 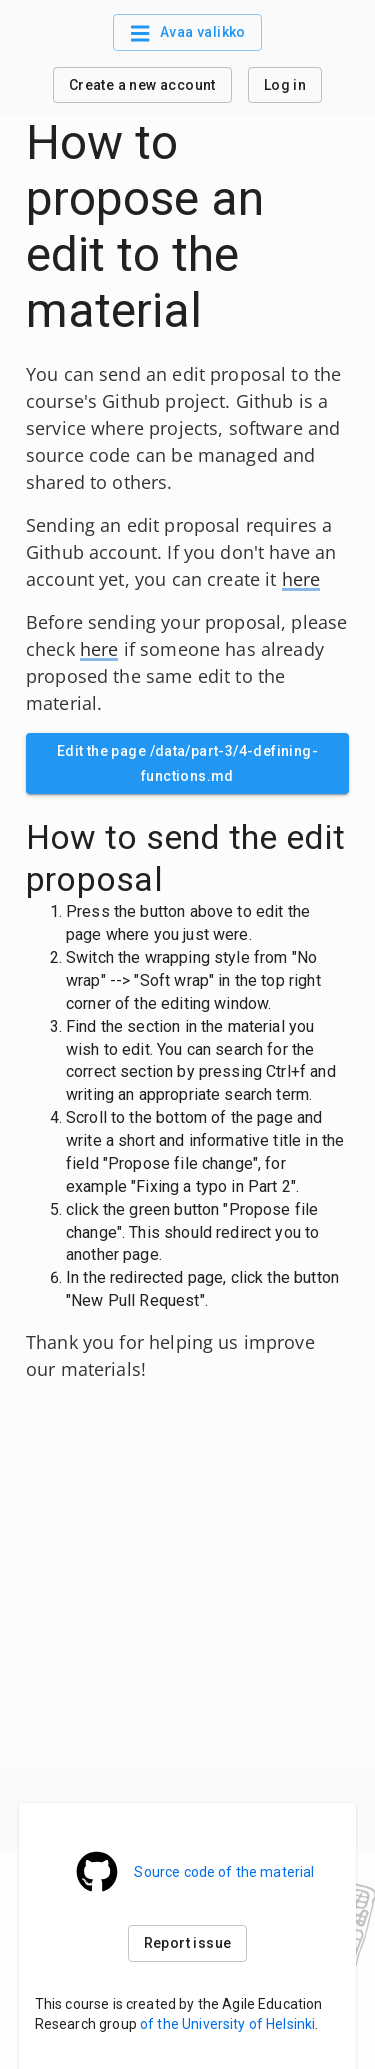 What do you see at coordinates (227, 2024) in the screenshot?
I see `of the University of Helsinki` at bounding box center [227, 2024].